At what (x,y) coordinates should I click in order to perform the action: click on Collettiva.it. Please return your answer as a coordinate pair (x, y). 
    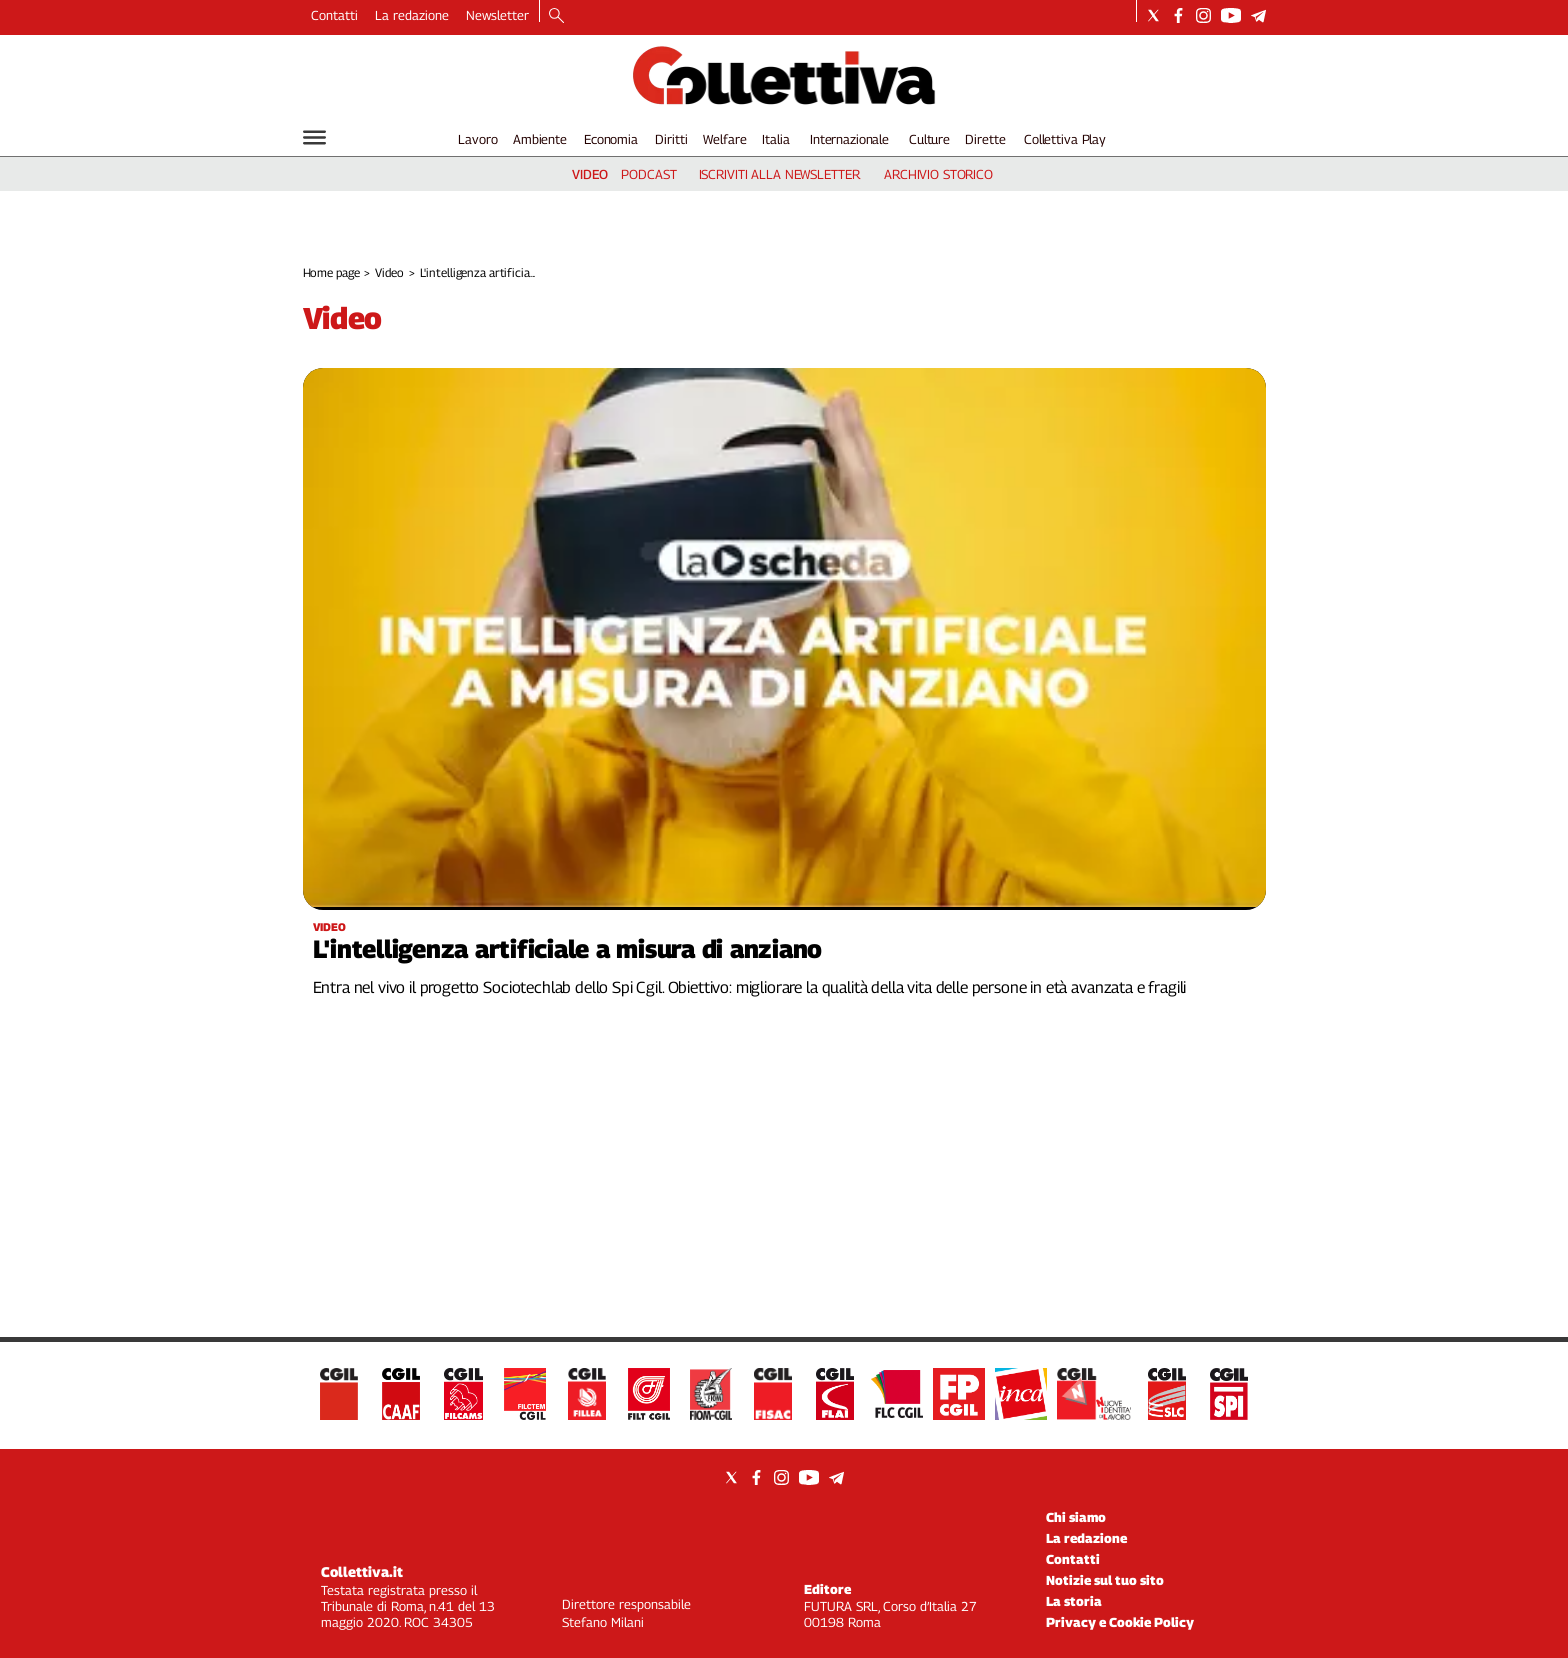
    Looking at the image, I should click on (362, 1571).